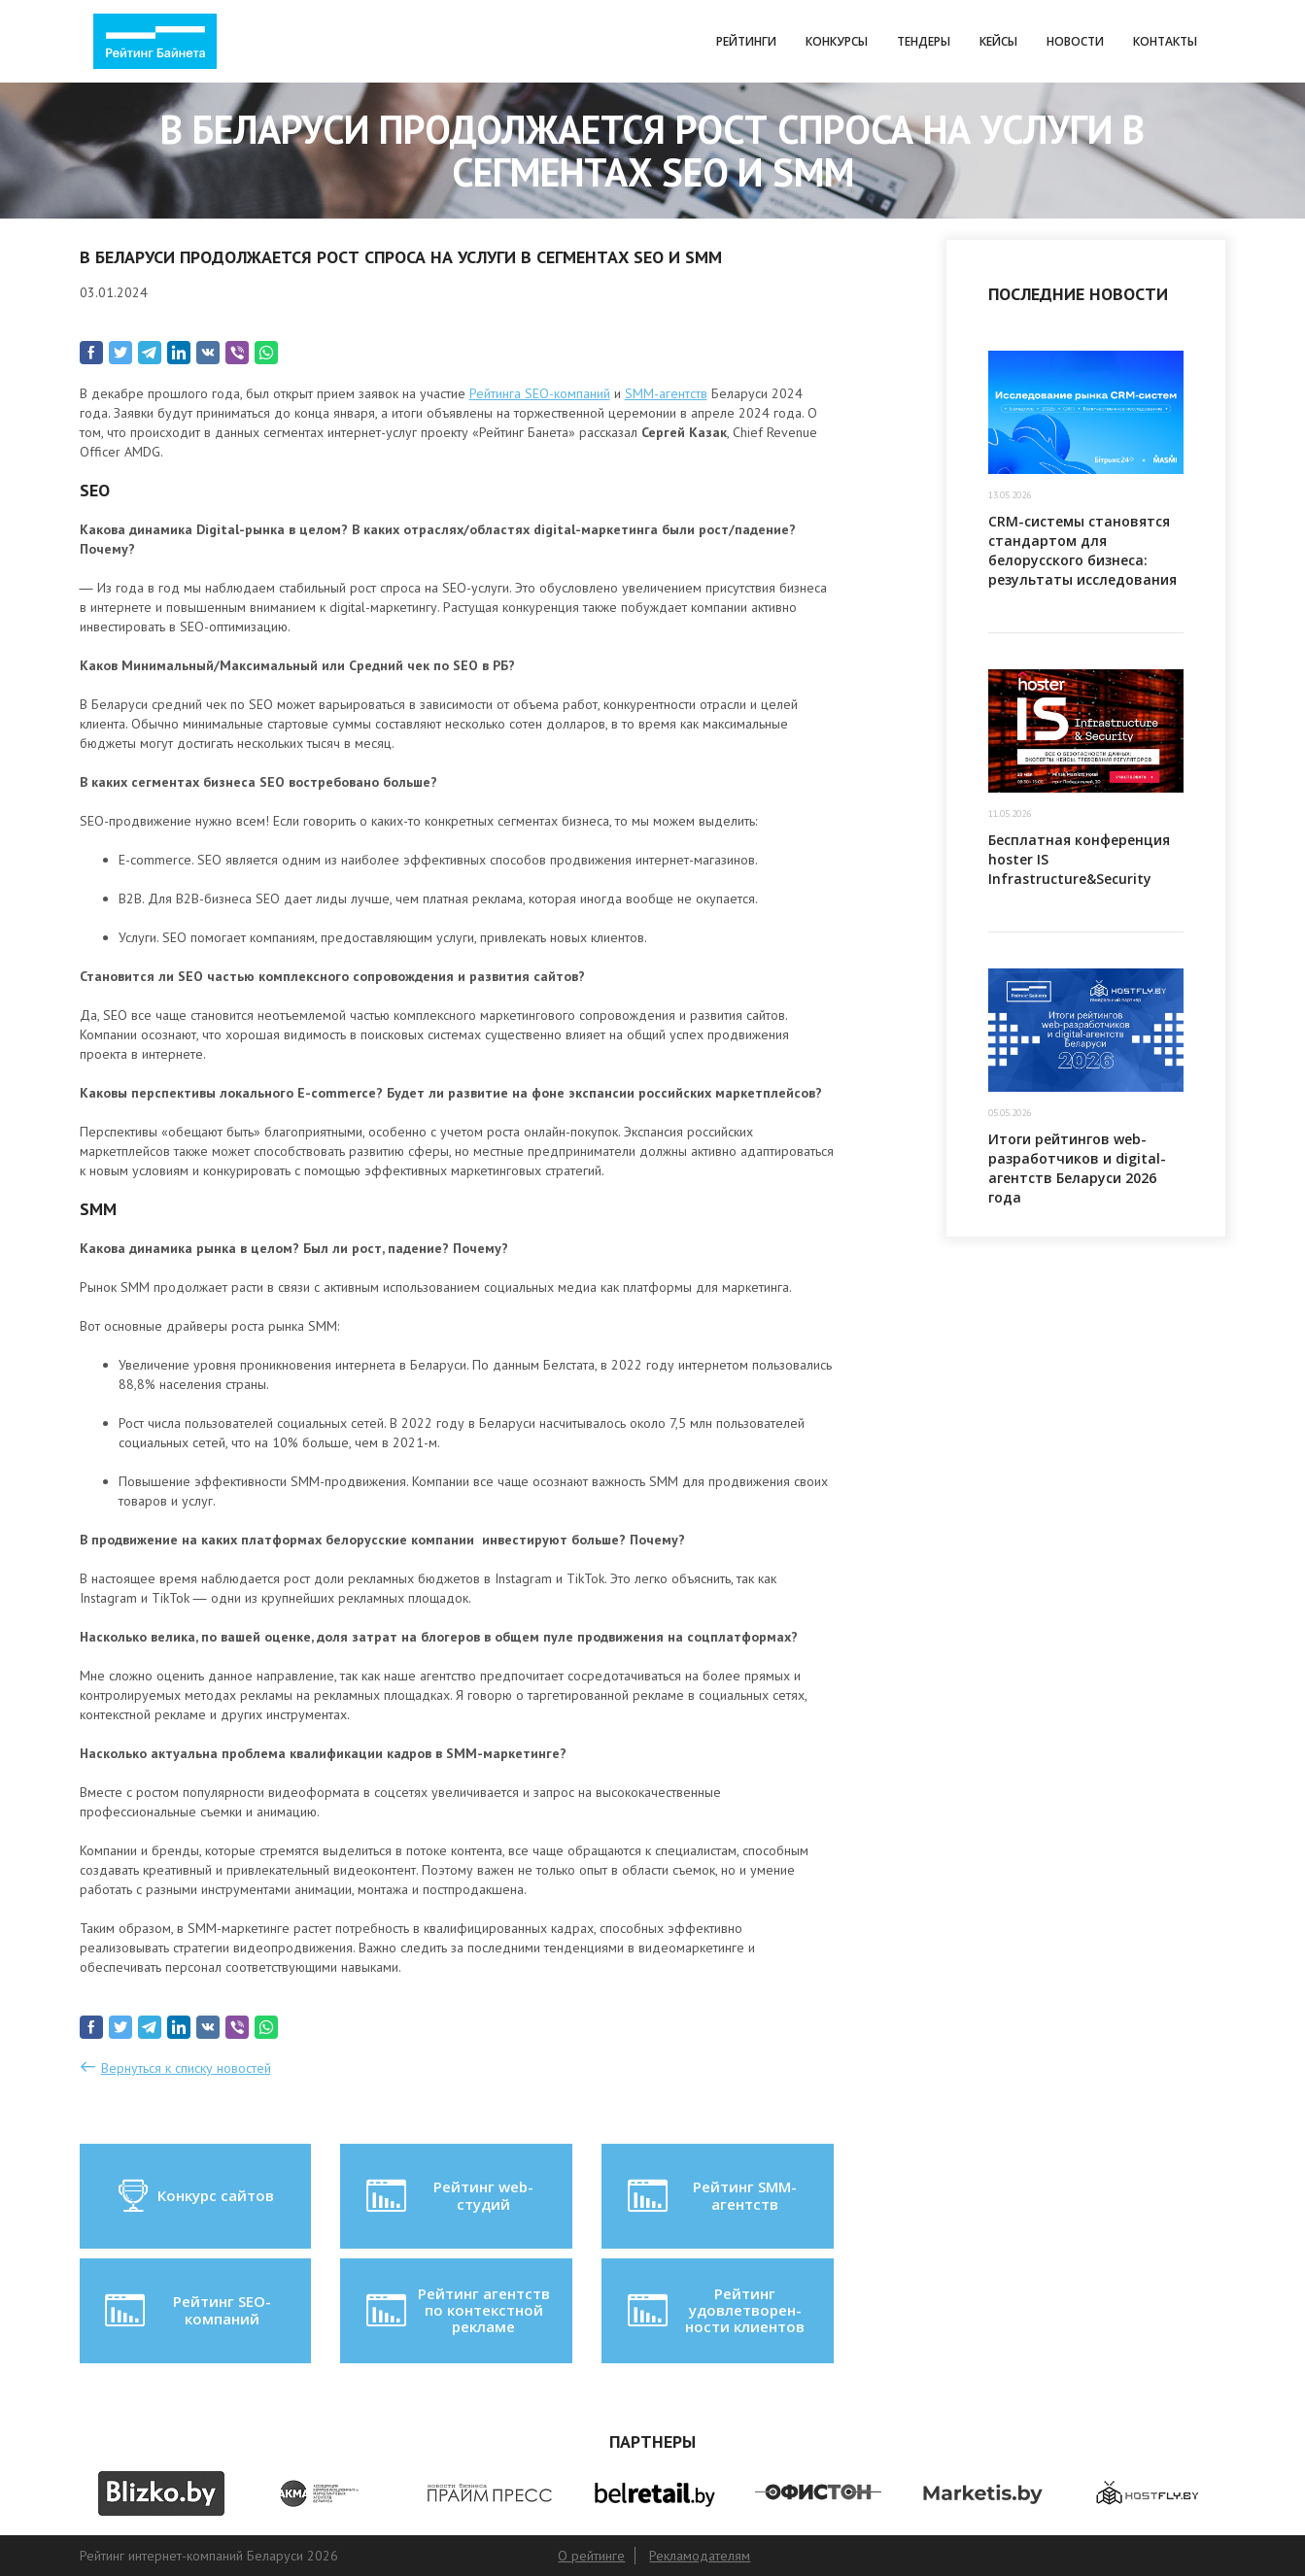 This screenshot has height=2576, width=1305. Describe the element at coordinates (710, 2196) in the screenshot. I see `Рейтинг SMM-агентств` at that location.